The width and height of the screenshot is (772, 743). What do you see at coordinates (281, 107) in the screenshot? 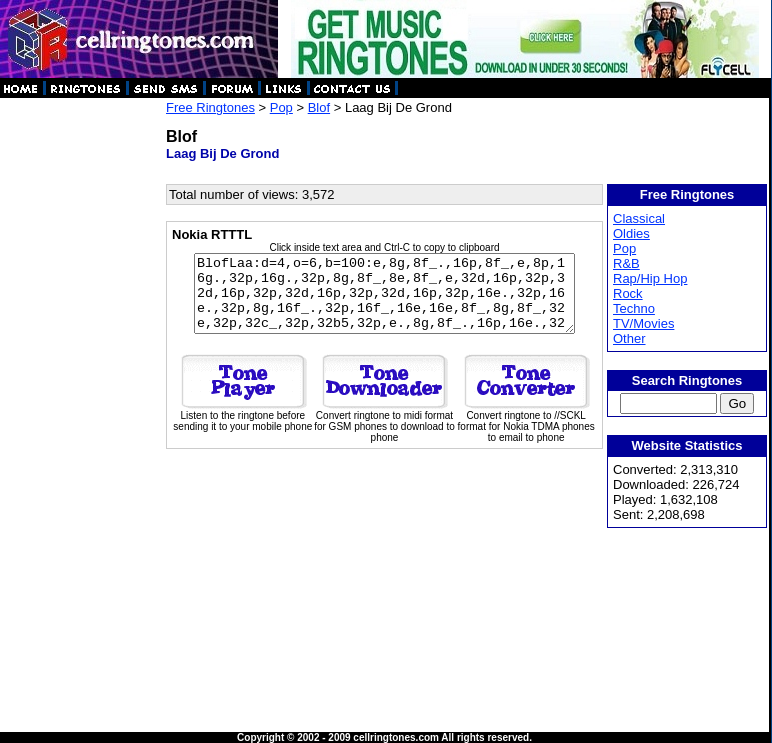
I see `Pop` at bounding box center [281, 107].